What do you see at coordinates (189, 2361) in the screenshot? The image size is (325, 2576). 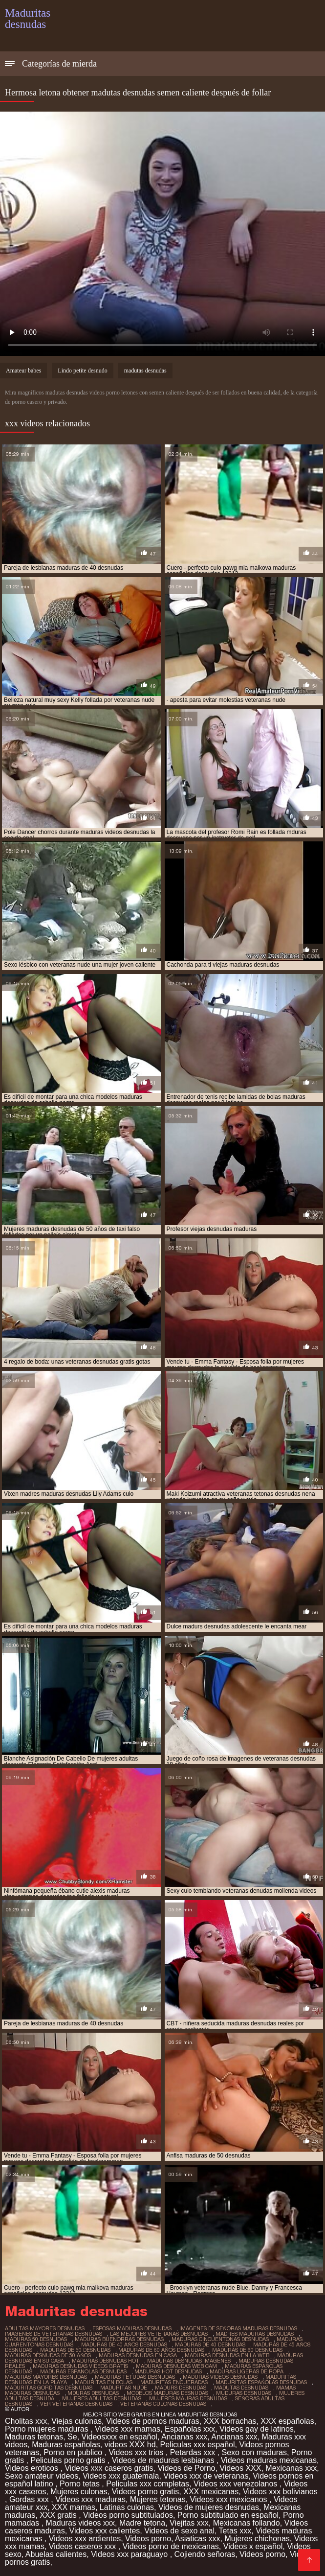 I see `maduras desnudas imagenes` at bounding box center [189, 2361].